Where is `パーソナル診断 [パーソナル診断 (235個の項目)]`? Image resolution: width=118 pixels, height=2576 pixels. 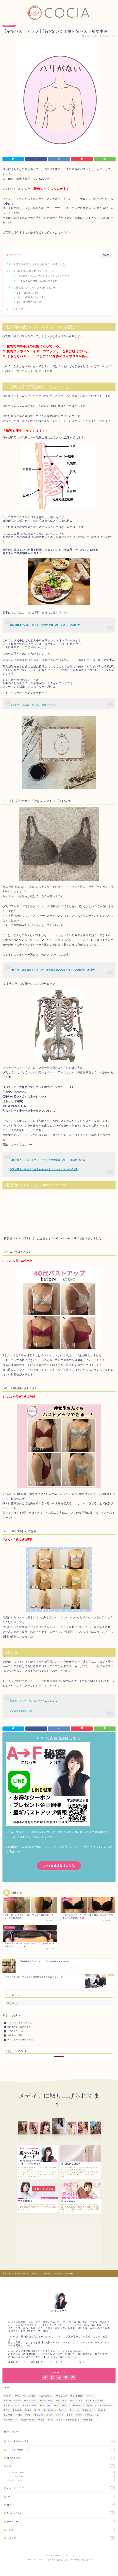
パーソナル診断 [パーソナル診断 (235個の項目)] is located at coordinates (30, 2405).